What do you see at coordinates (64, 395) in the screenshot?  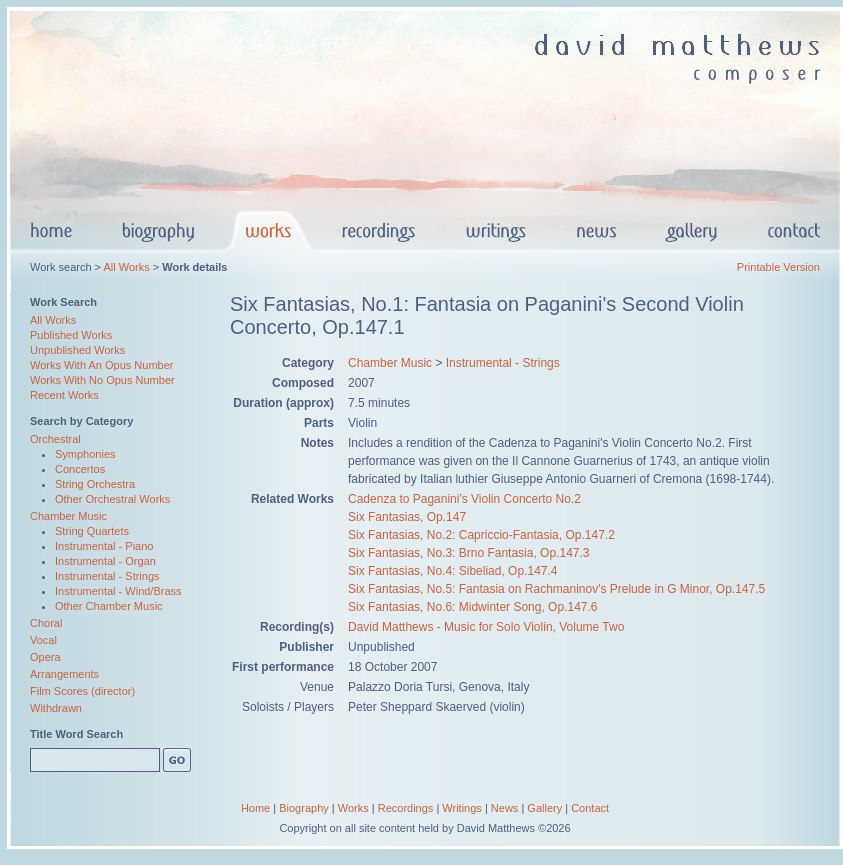 I see `Recent Works` at bounding box center [64, 395].